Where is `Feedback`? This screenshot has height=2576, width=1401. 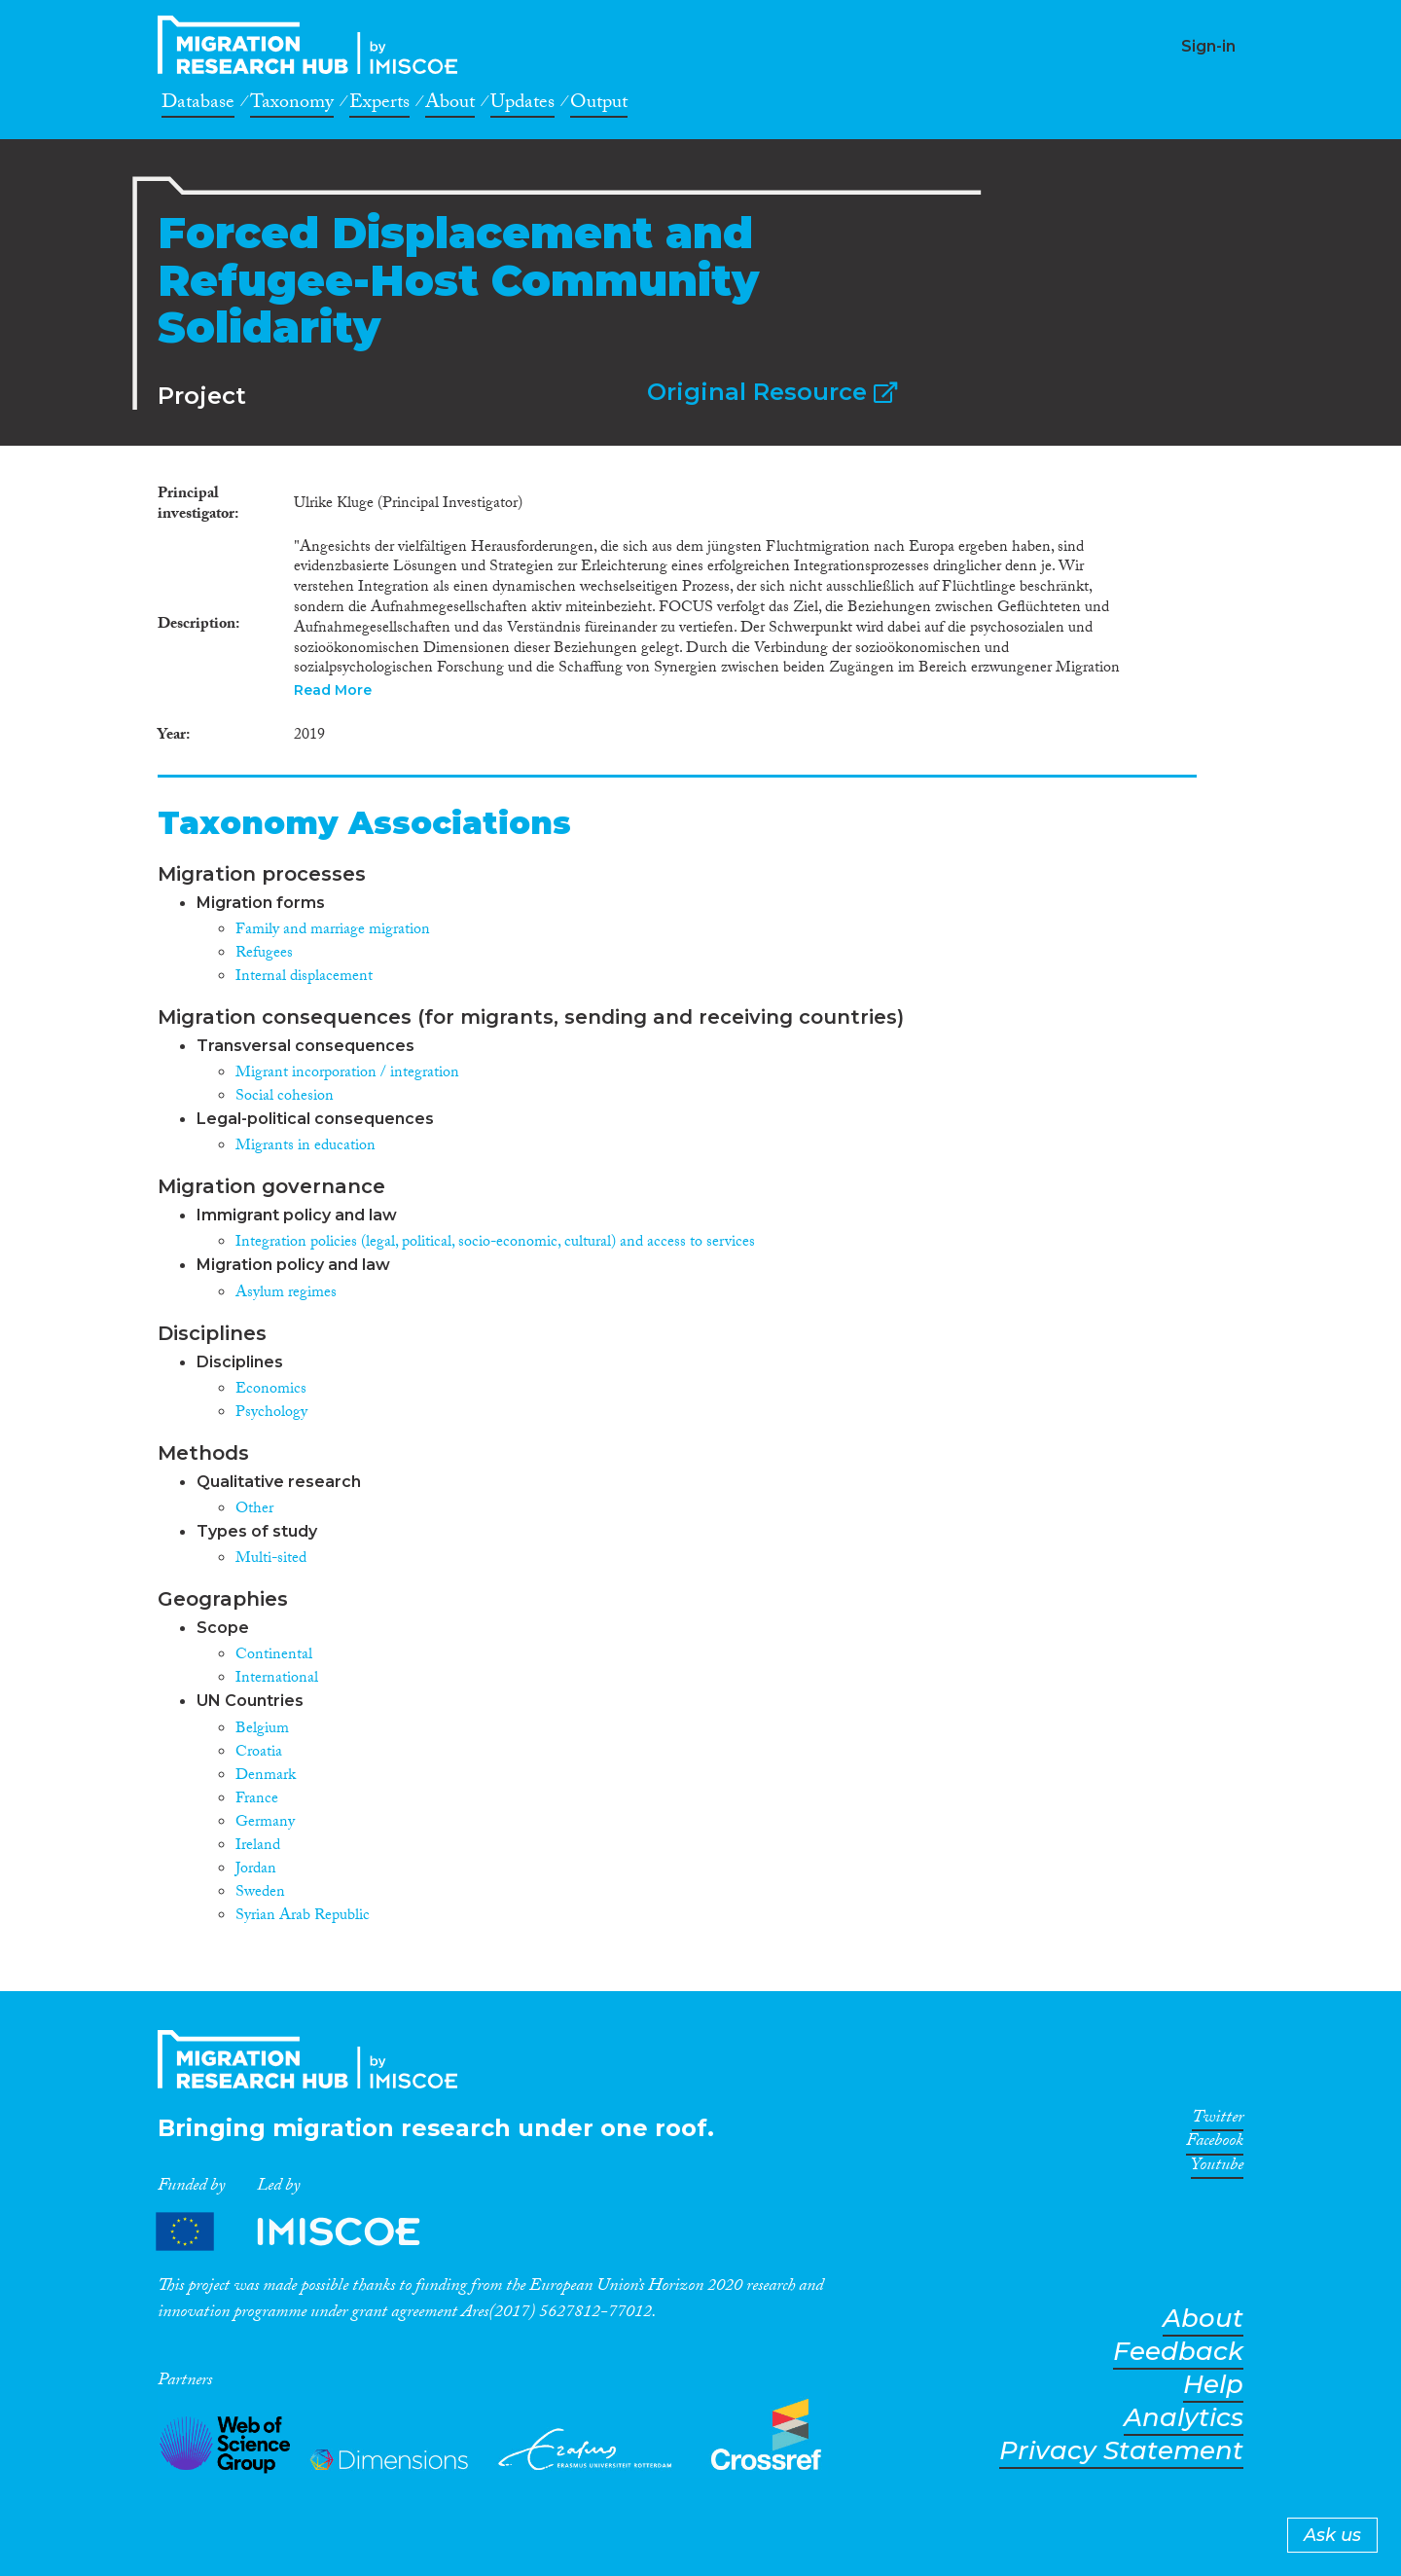
Feedback is located at coordinates (1178, 2352).